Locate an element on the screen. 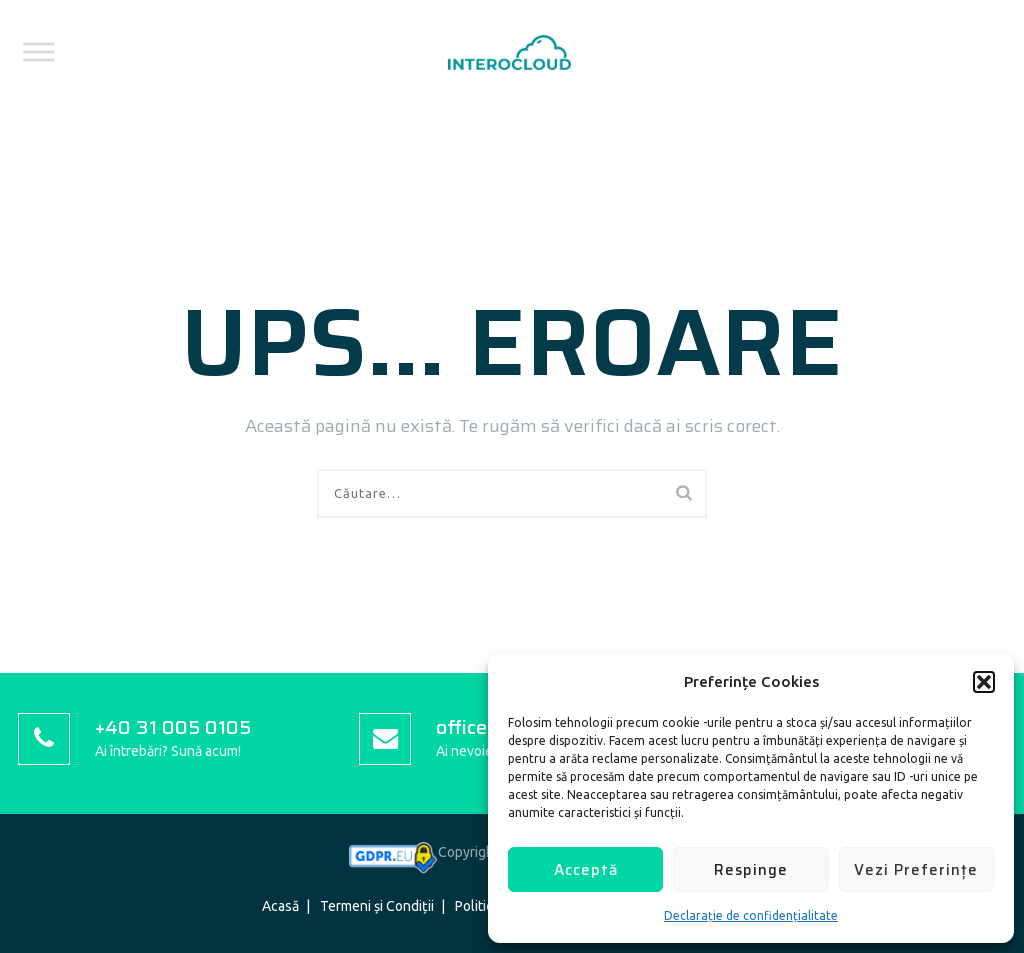 The width and height of the screenshot is (1024, 953). Respinge is located at coordinates (751, 870).